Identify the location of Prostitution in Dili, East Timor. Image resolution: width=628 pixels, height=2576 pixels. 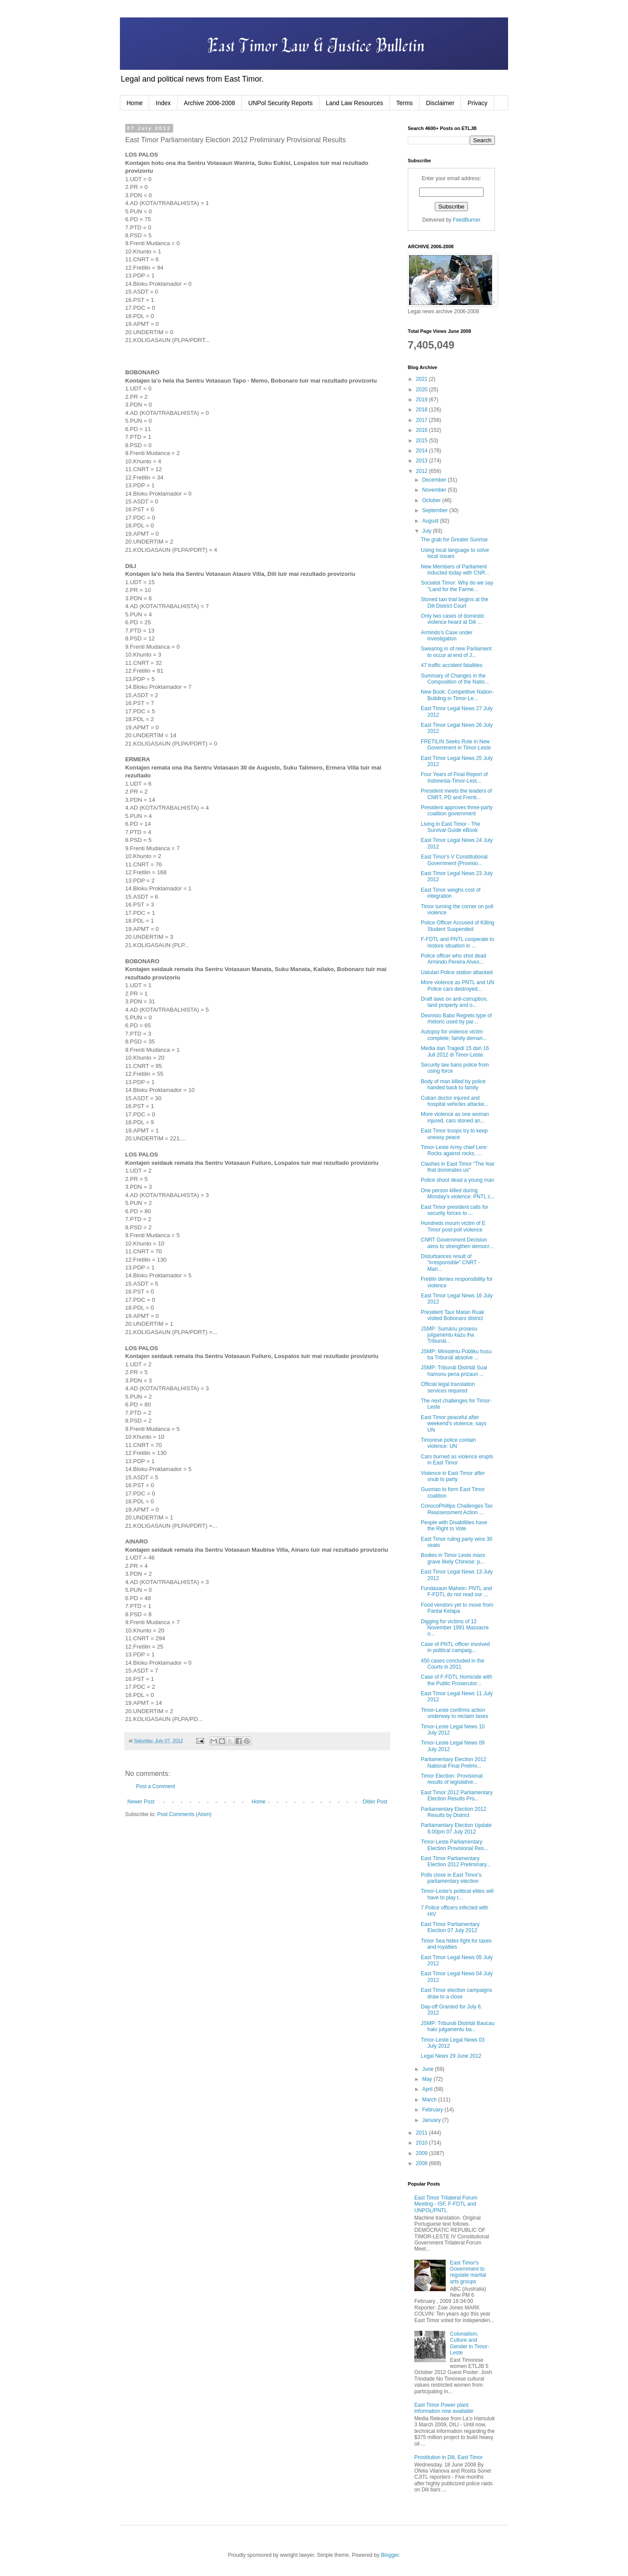
(448, 2457).